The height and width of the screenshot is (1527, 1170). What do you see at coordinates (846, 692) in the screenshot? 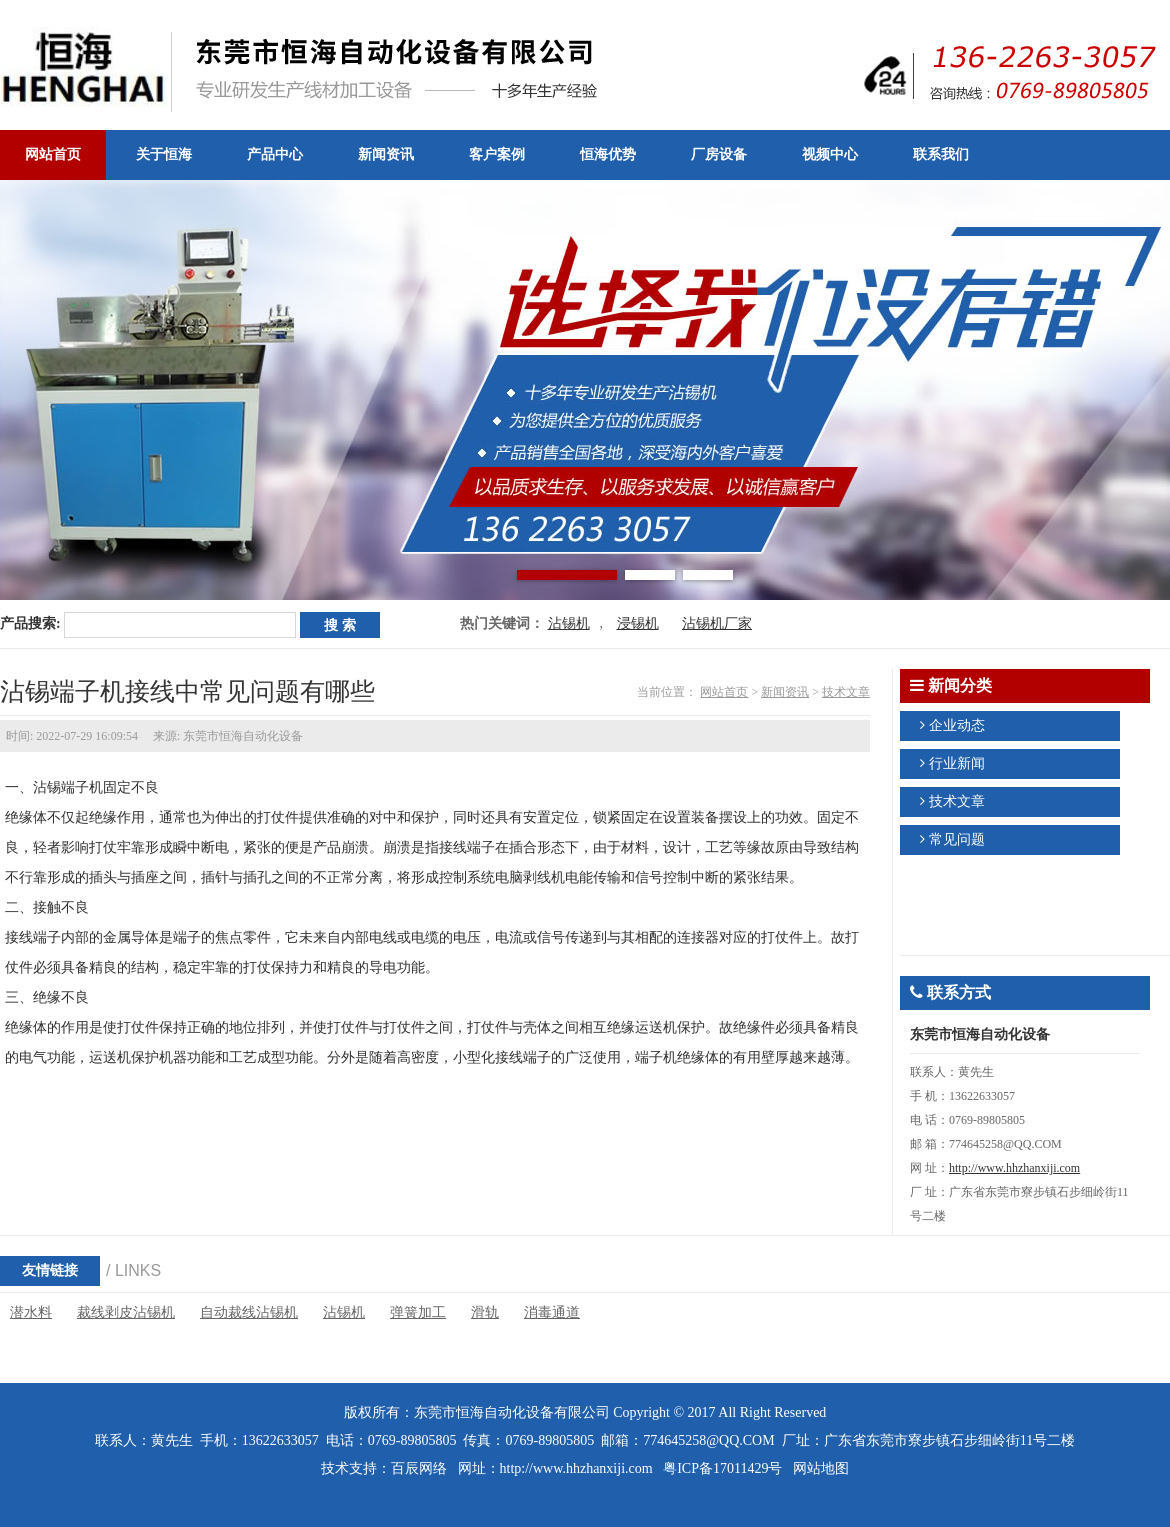
I see `技术文章` at bounding box center [846, 692].